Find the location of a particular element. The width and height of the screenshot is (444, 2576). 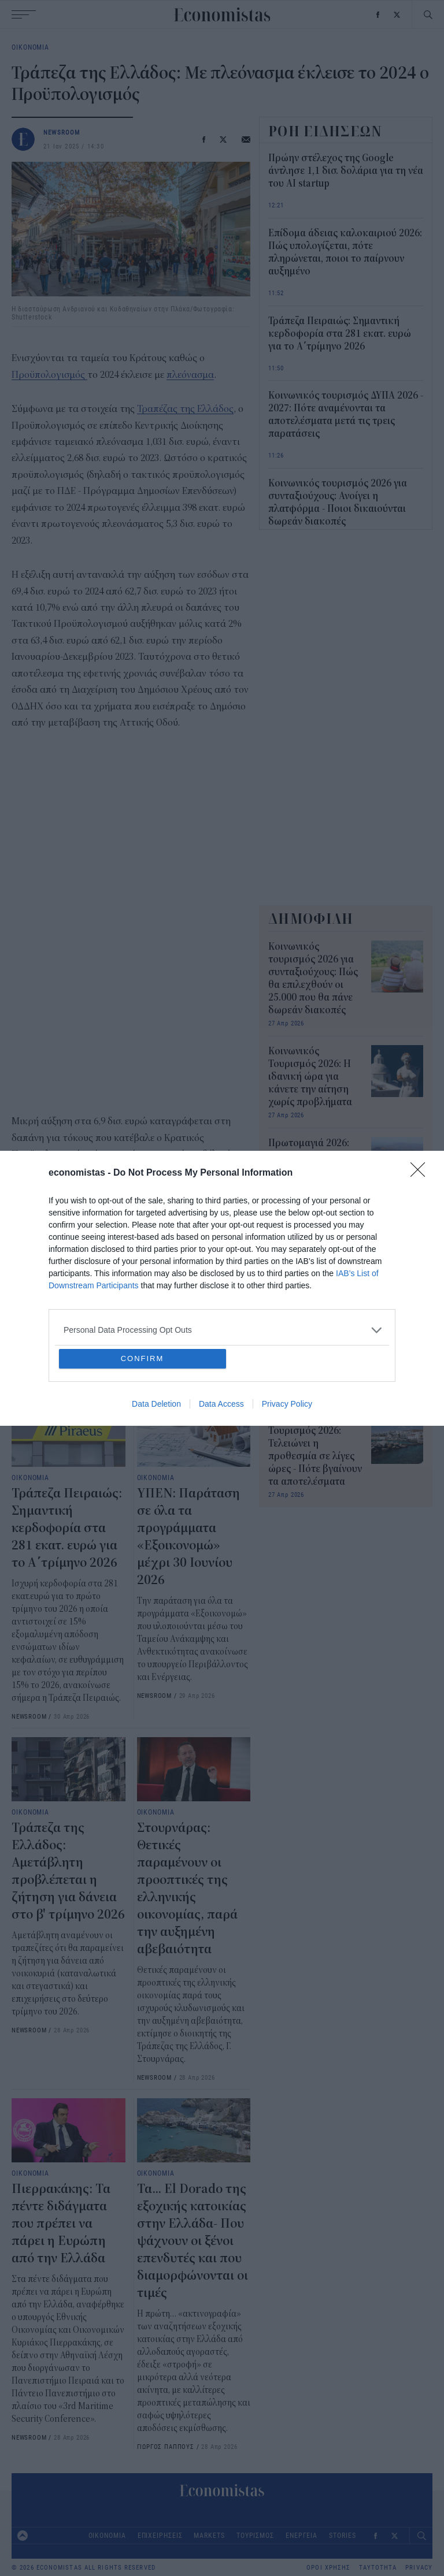

Κοινωνικός Τουρισμός 2026: H ιδανική ώρα για κάνετε την αίτηση χωρίς προβλήματα is located at coordinates (310, 1077).